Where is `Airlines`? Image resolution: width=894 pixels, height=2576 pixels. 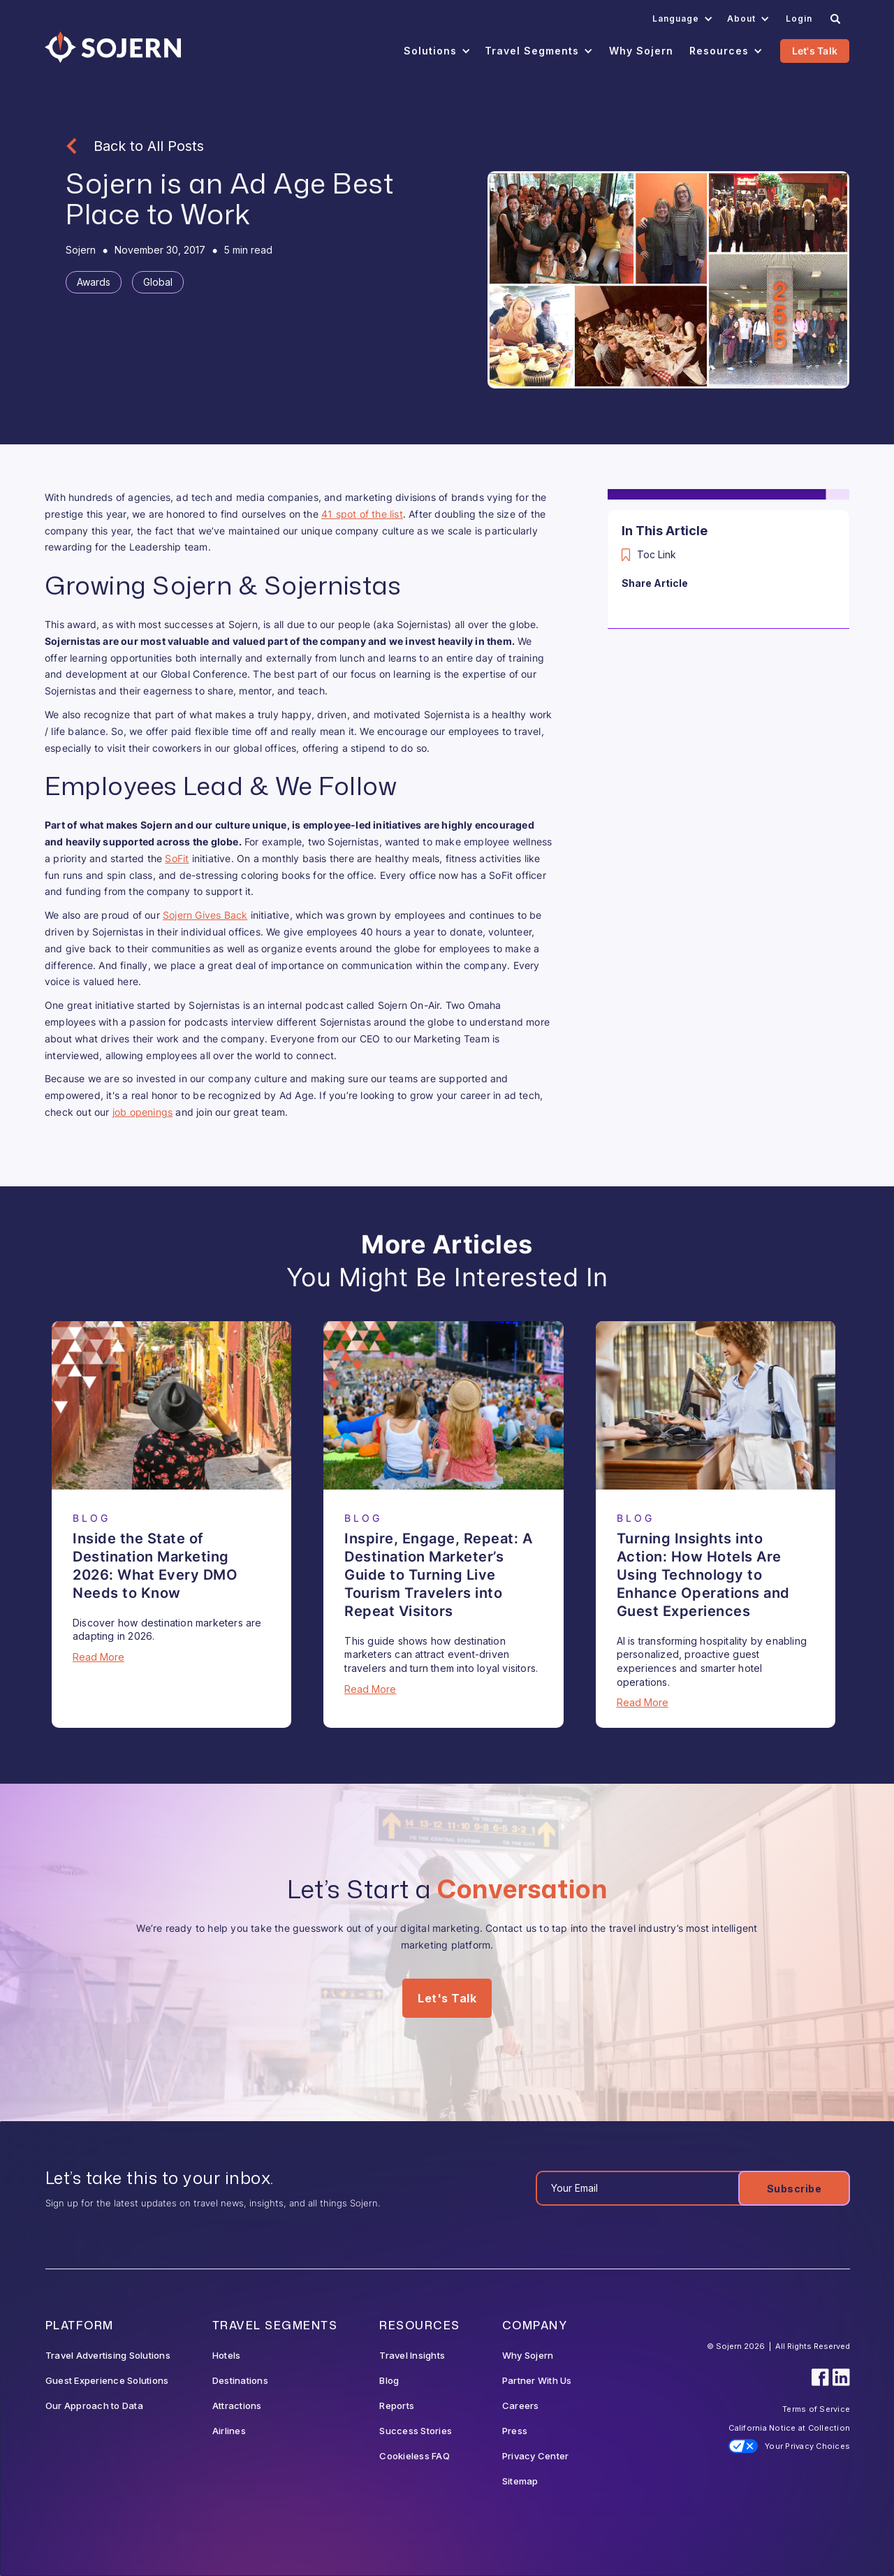 Airlines is located at coordinates (229, 2430).